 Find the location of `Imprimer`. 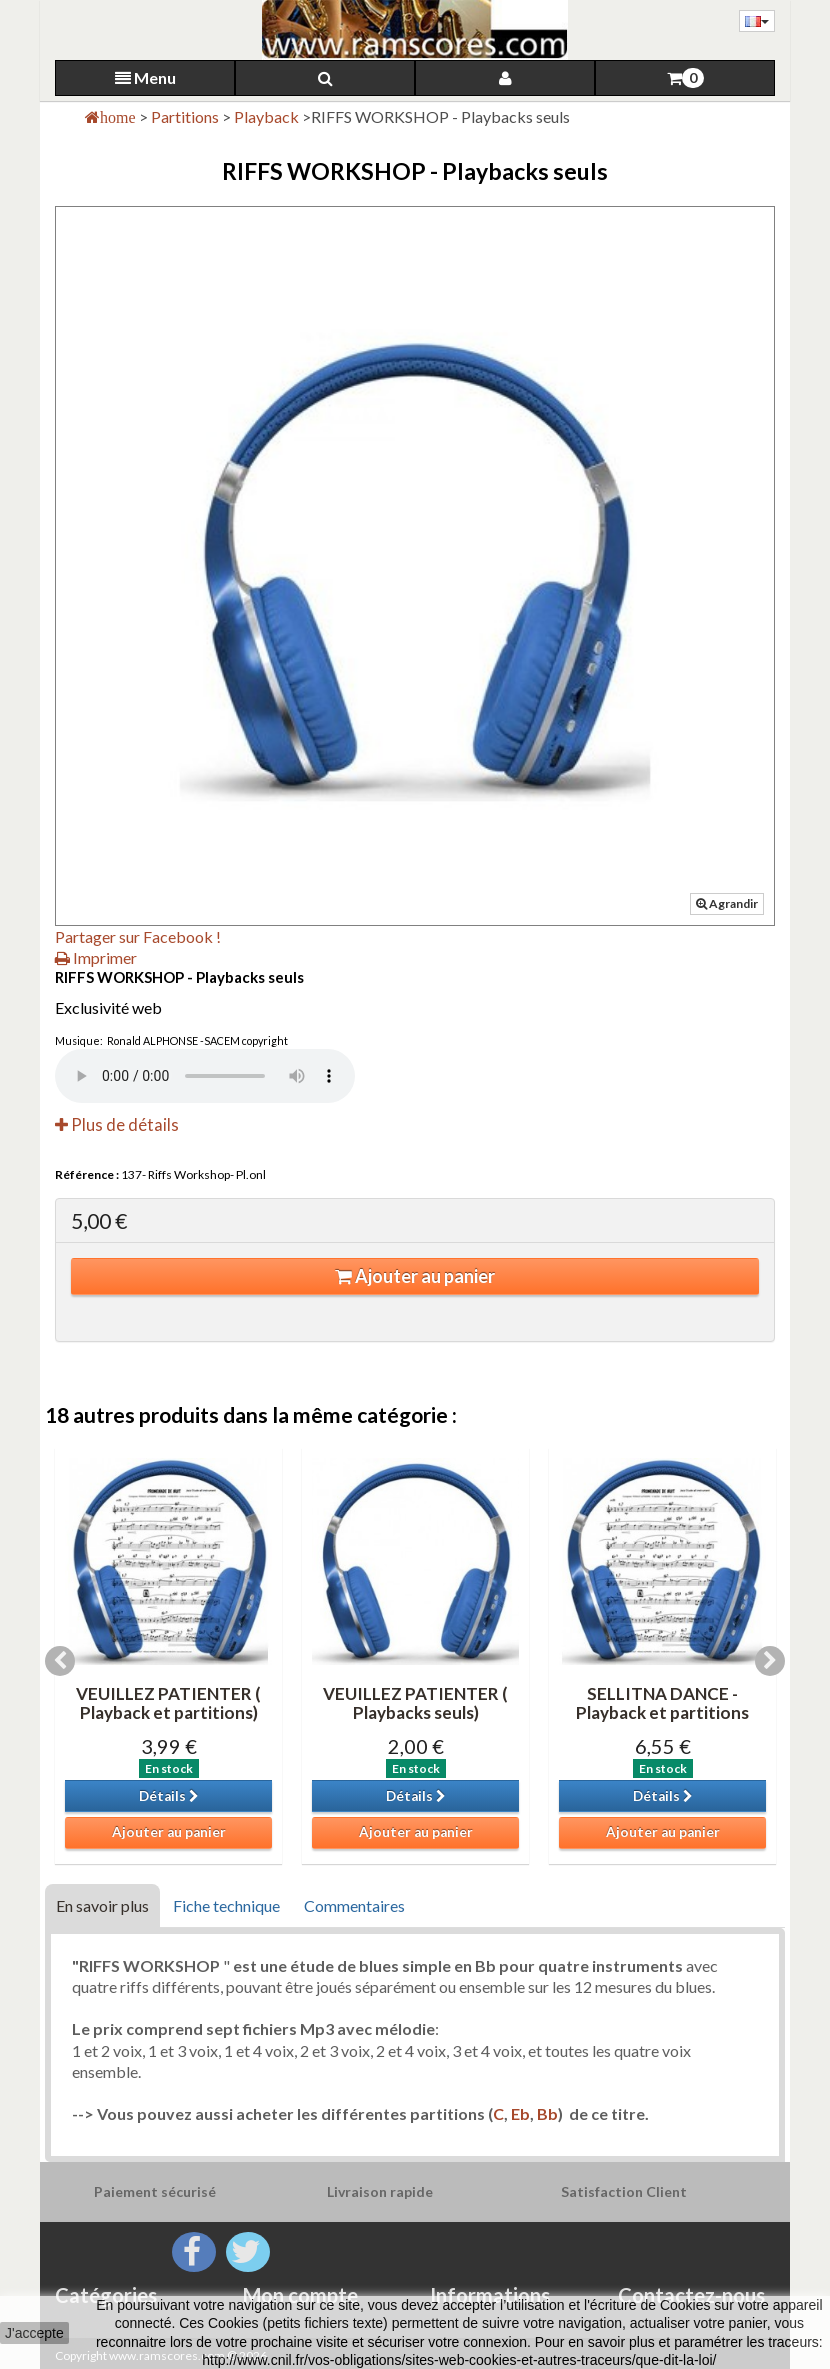

Imprimer is located at coordinates (96, 957).